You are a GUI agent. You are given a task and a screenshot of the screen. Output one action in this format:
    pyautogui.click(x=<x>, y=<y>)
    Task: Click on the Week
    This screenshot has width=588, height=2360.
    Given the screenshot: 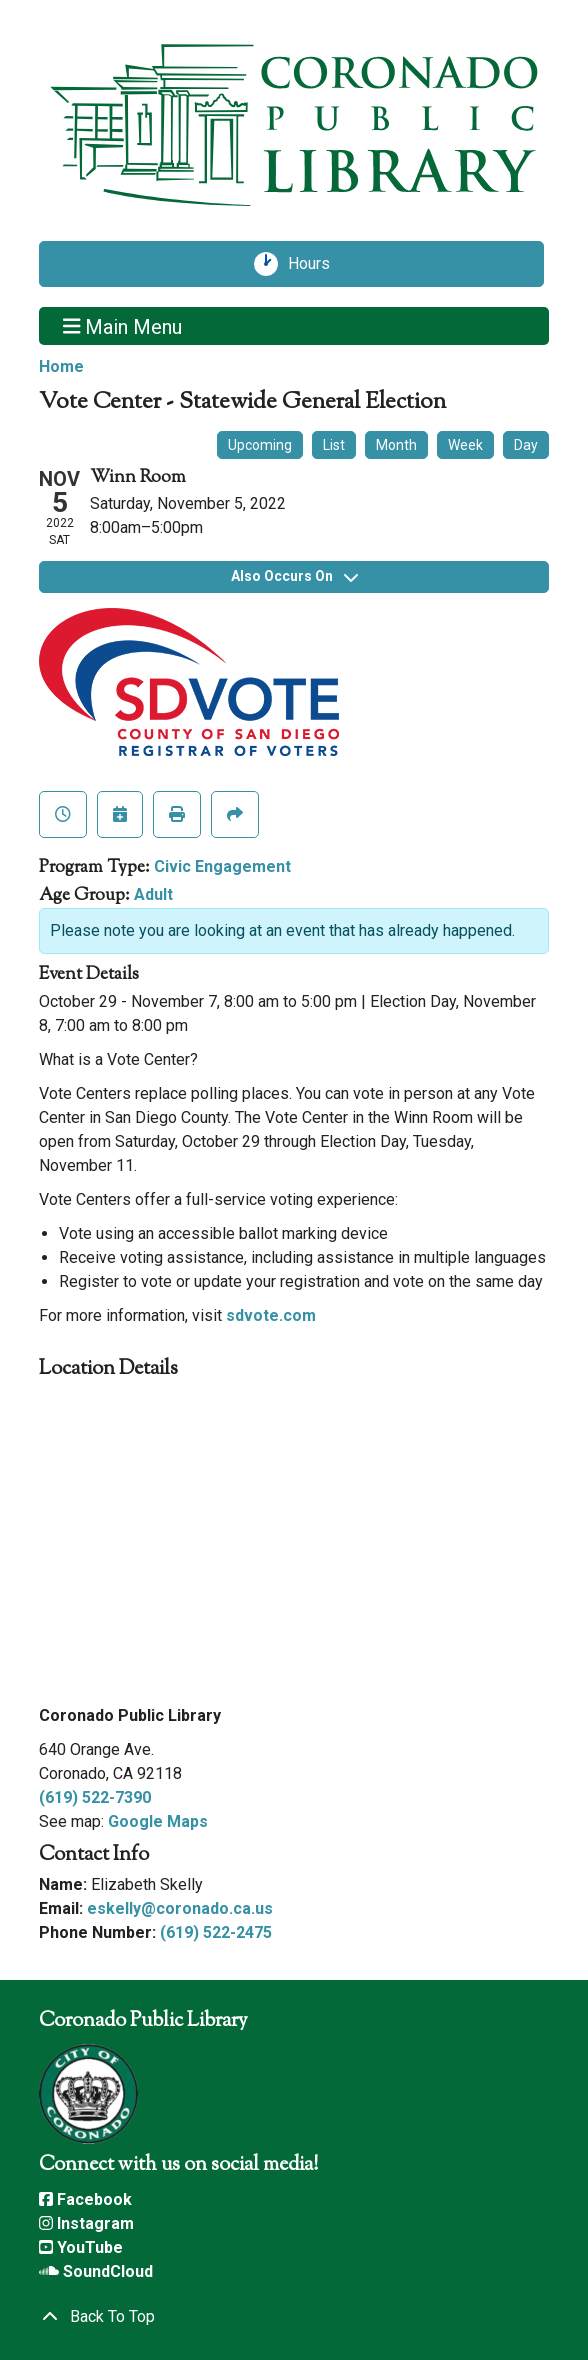 What is the action you would take?
    pyautogui.click(x=465, y=445)
    